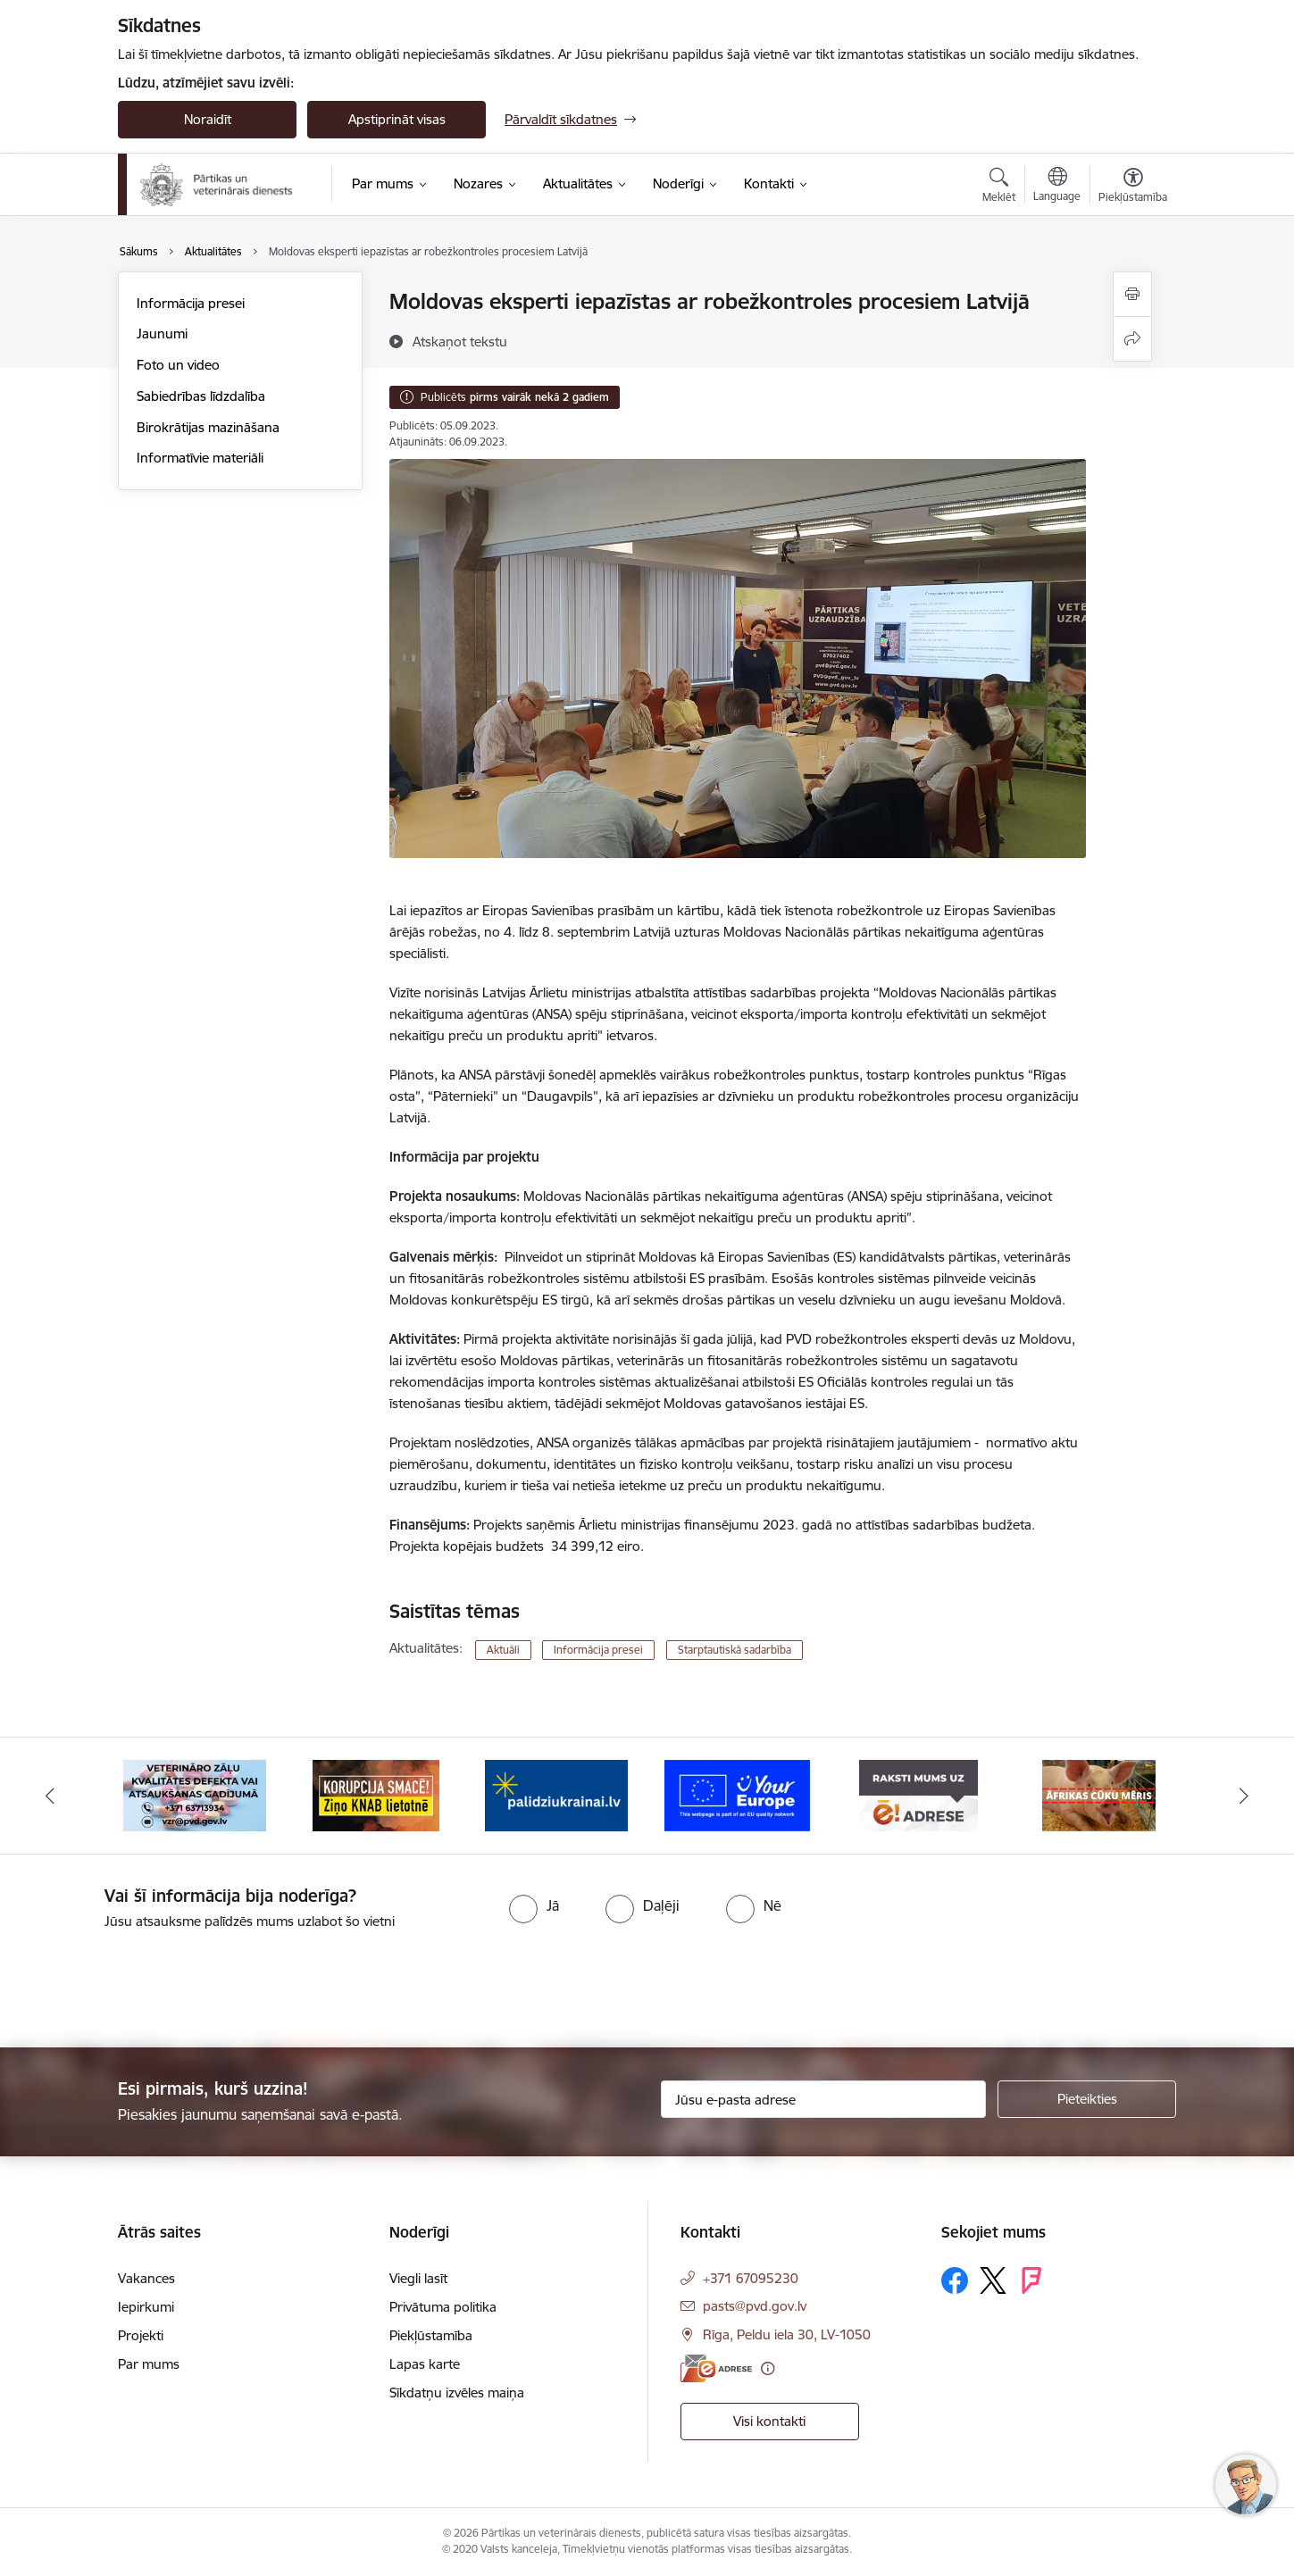 This screenshot has width=1294, height=2576. I want to click on [Banneris 5 no 9: Your Europe], so click(737, 1794).